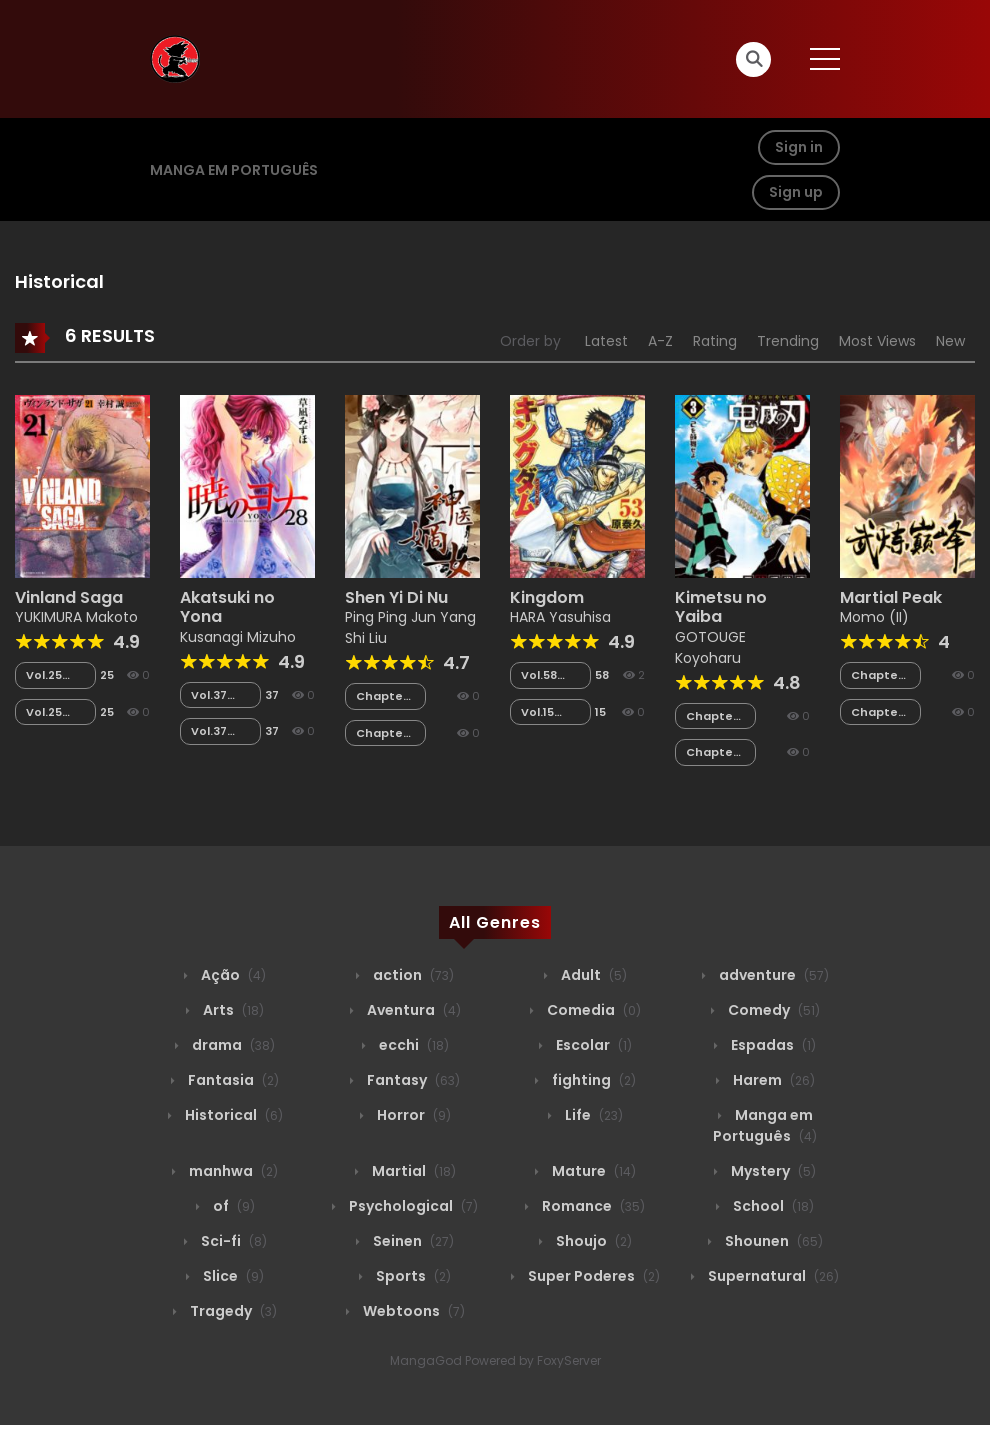 This screenshot has height=1435, width=990. I want to click on Latest, so click(606, 341).